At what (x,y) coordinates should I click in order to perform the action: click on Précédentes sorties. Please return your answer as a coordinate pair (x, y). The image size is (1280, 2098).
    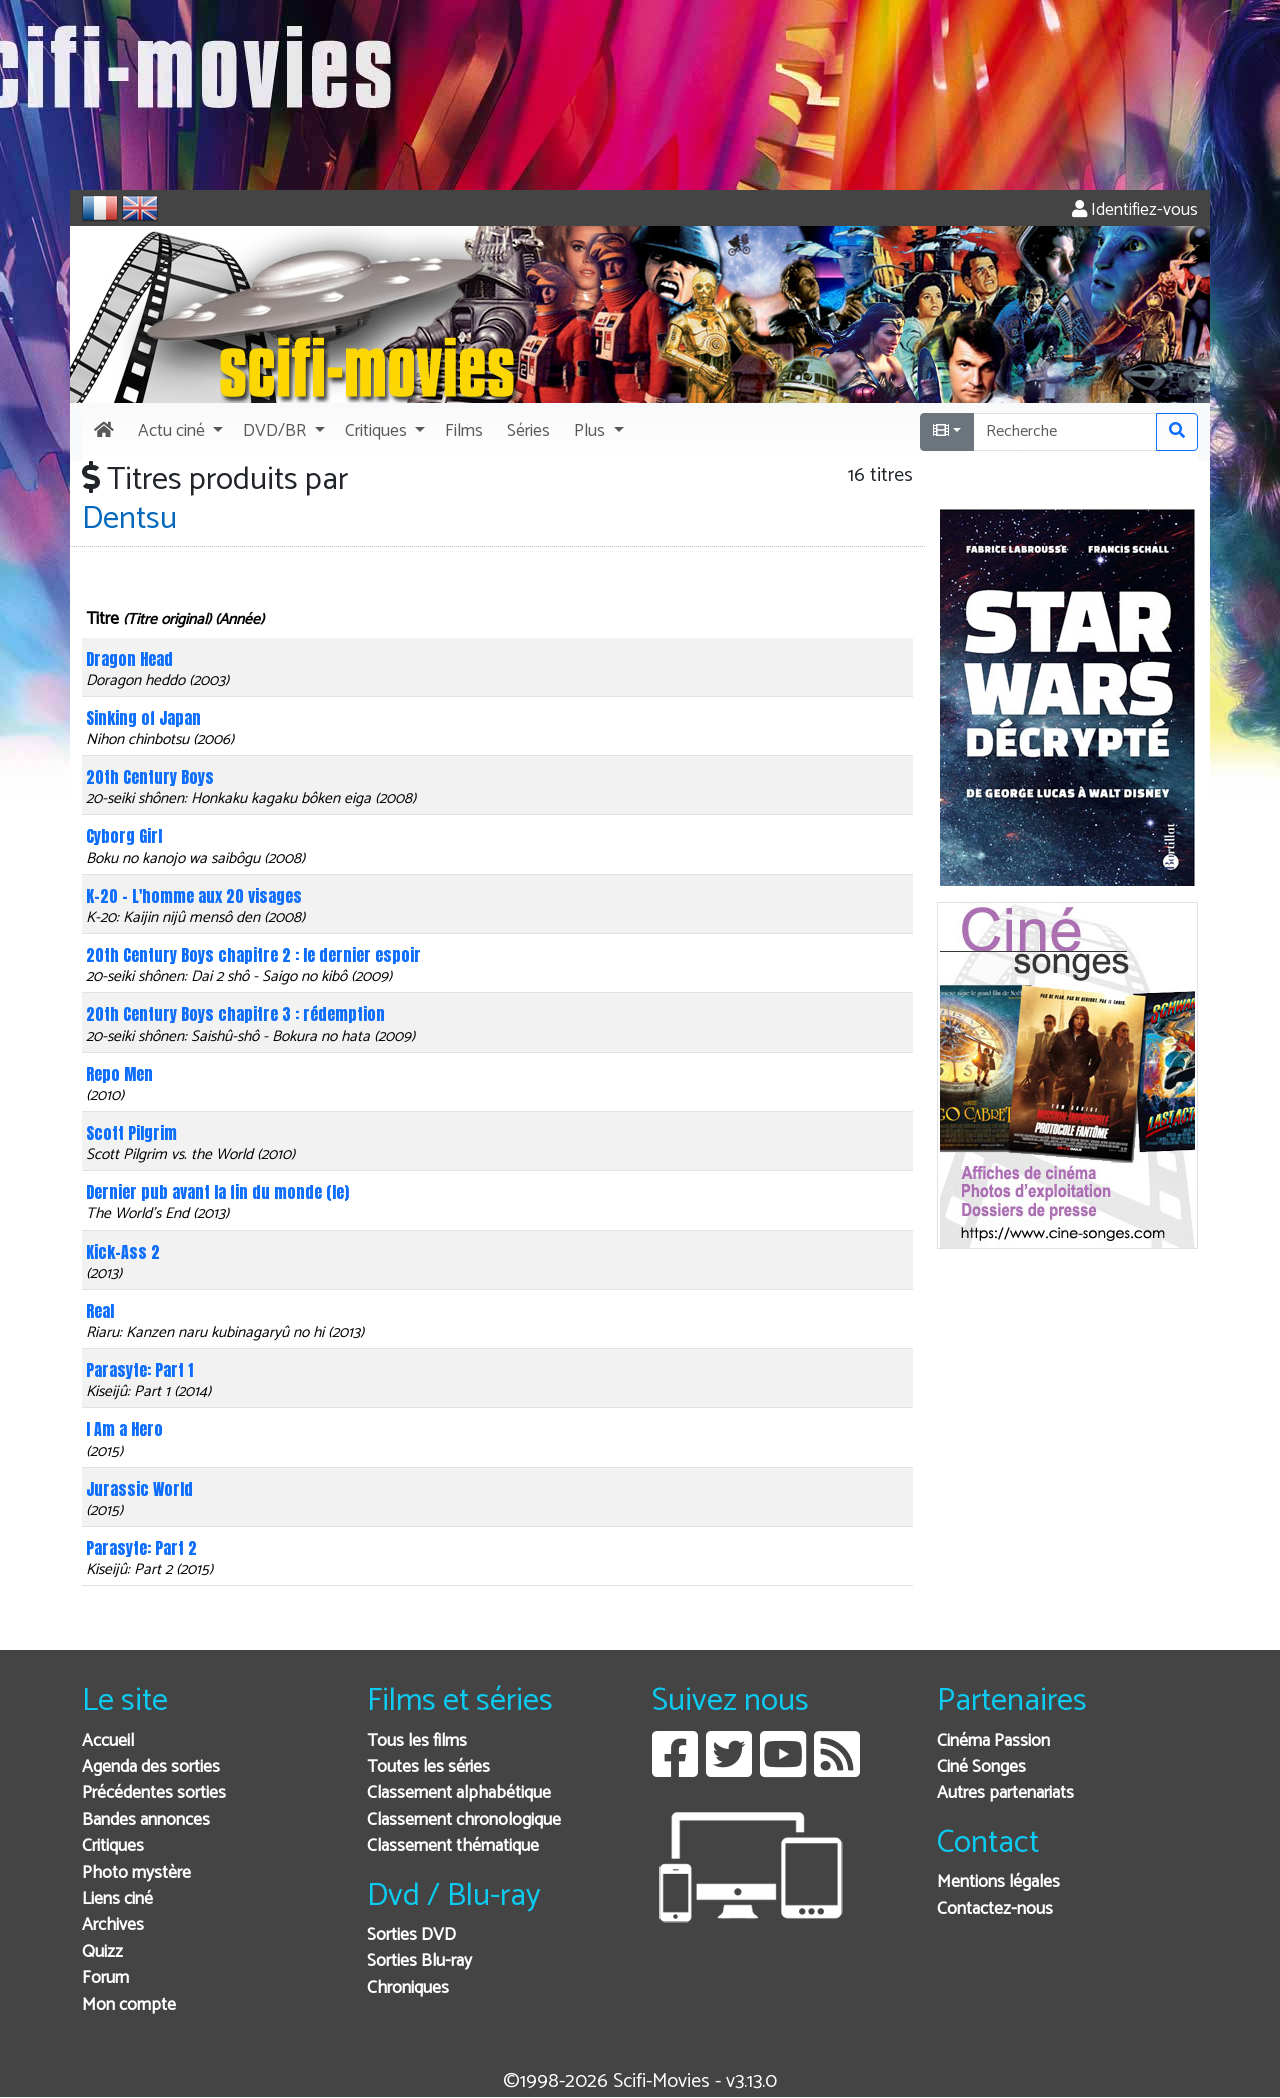
    Looking at the image, I should click on (154, 1793).